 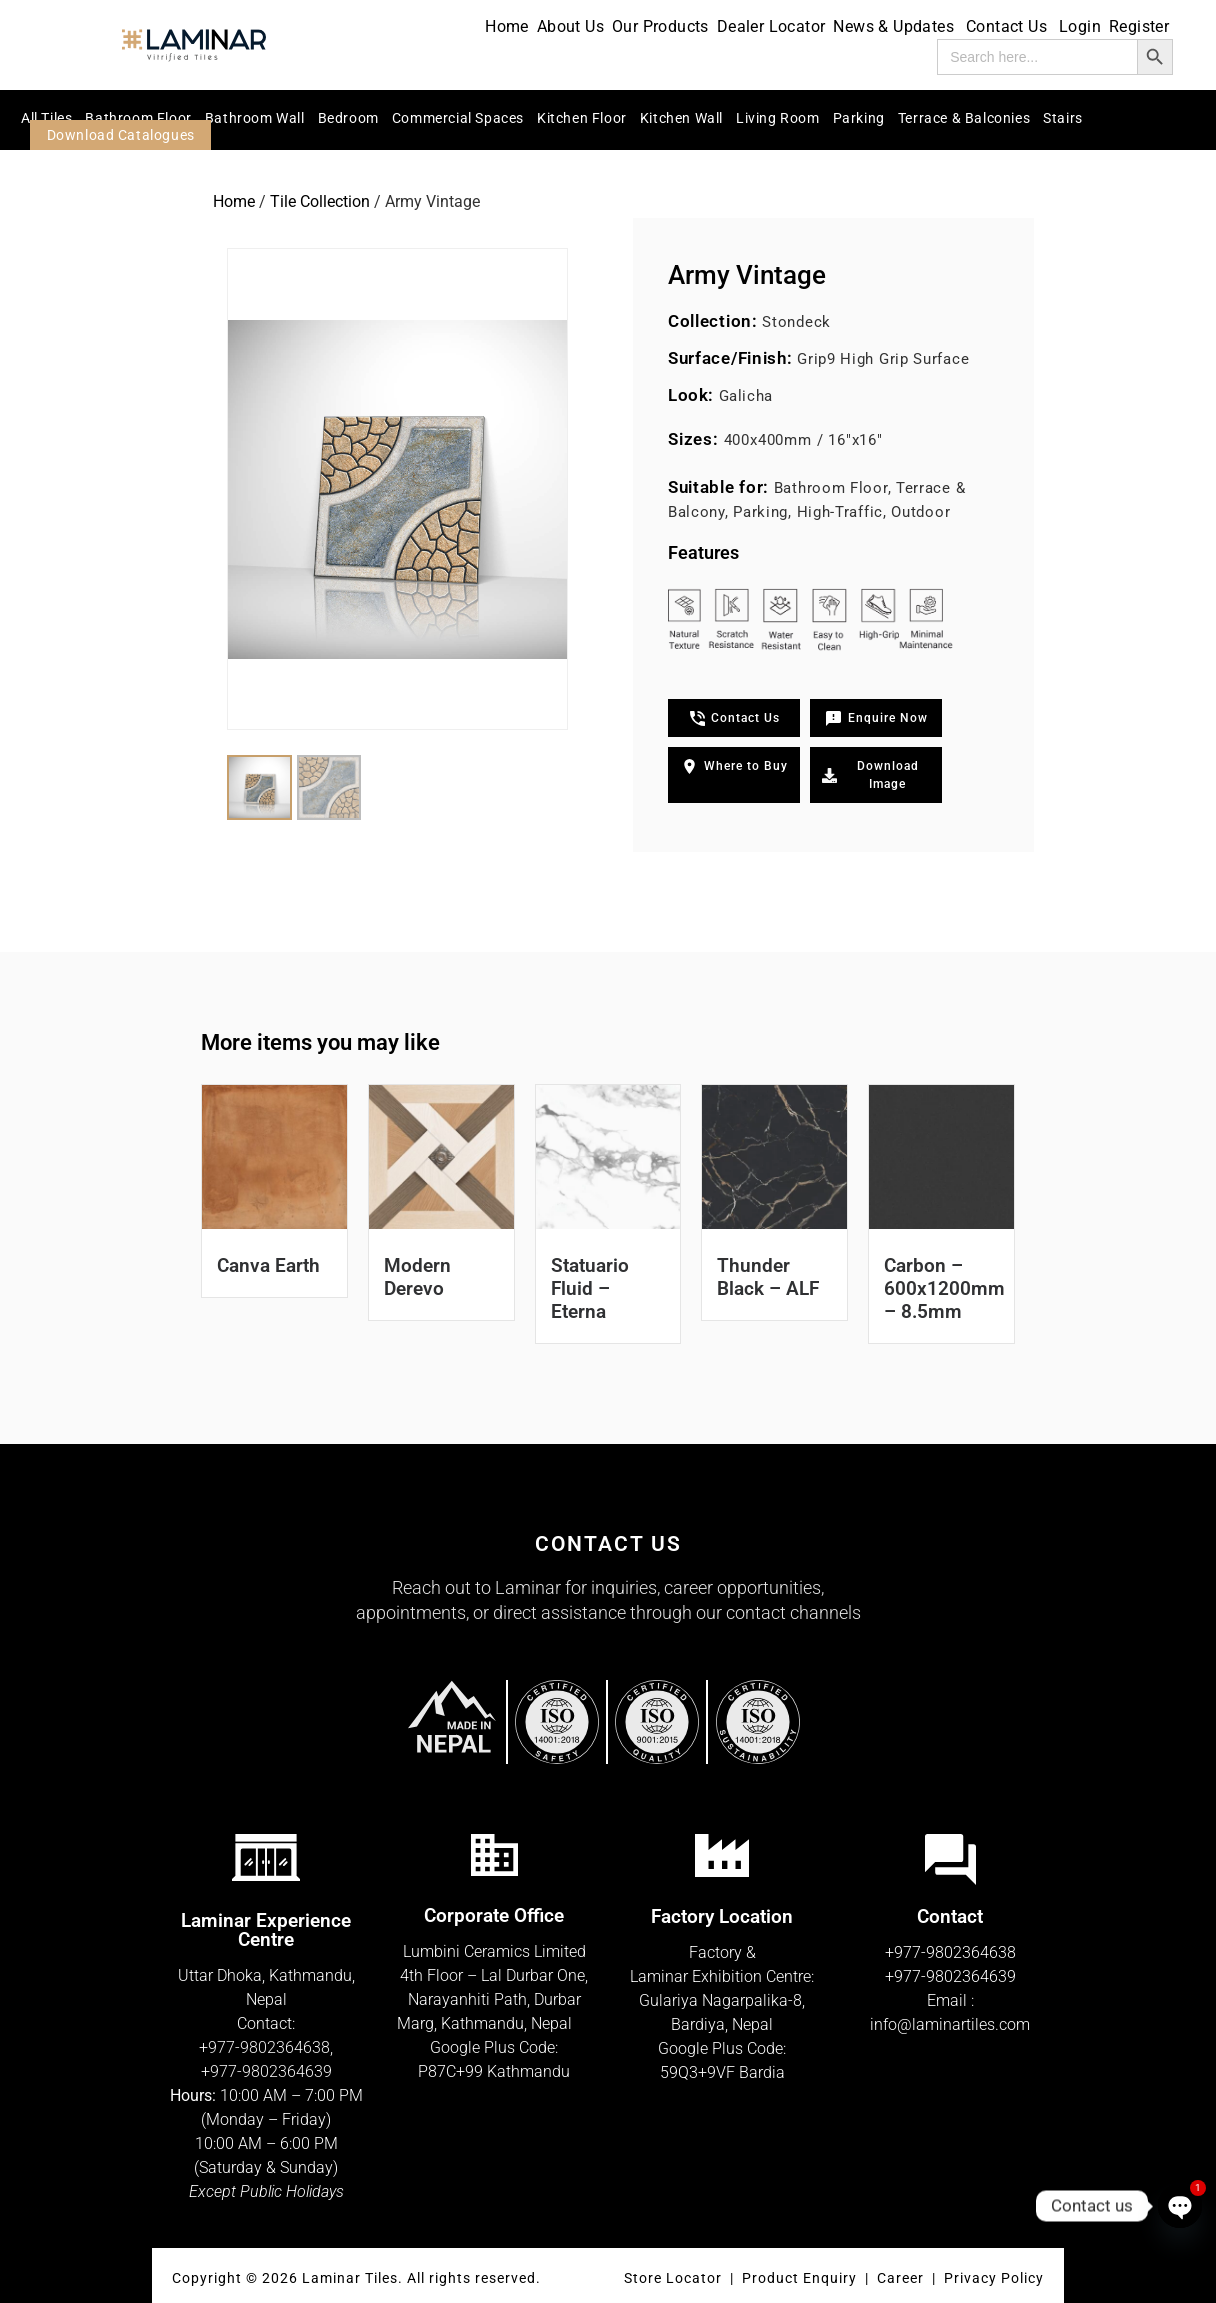 I want to click on Contact Us, so click(x=1008, y=26).